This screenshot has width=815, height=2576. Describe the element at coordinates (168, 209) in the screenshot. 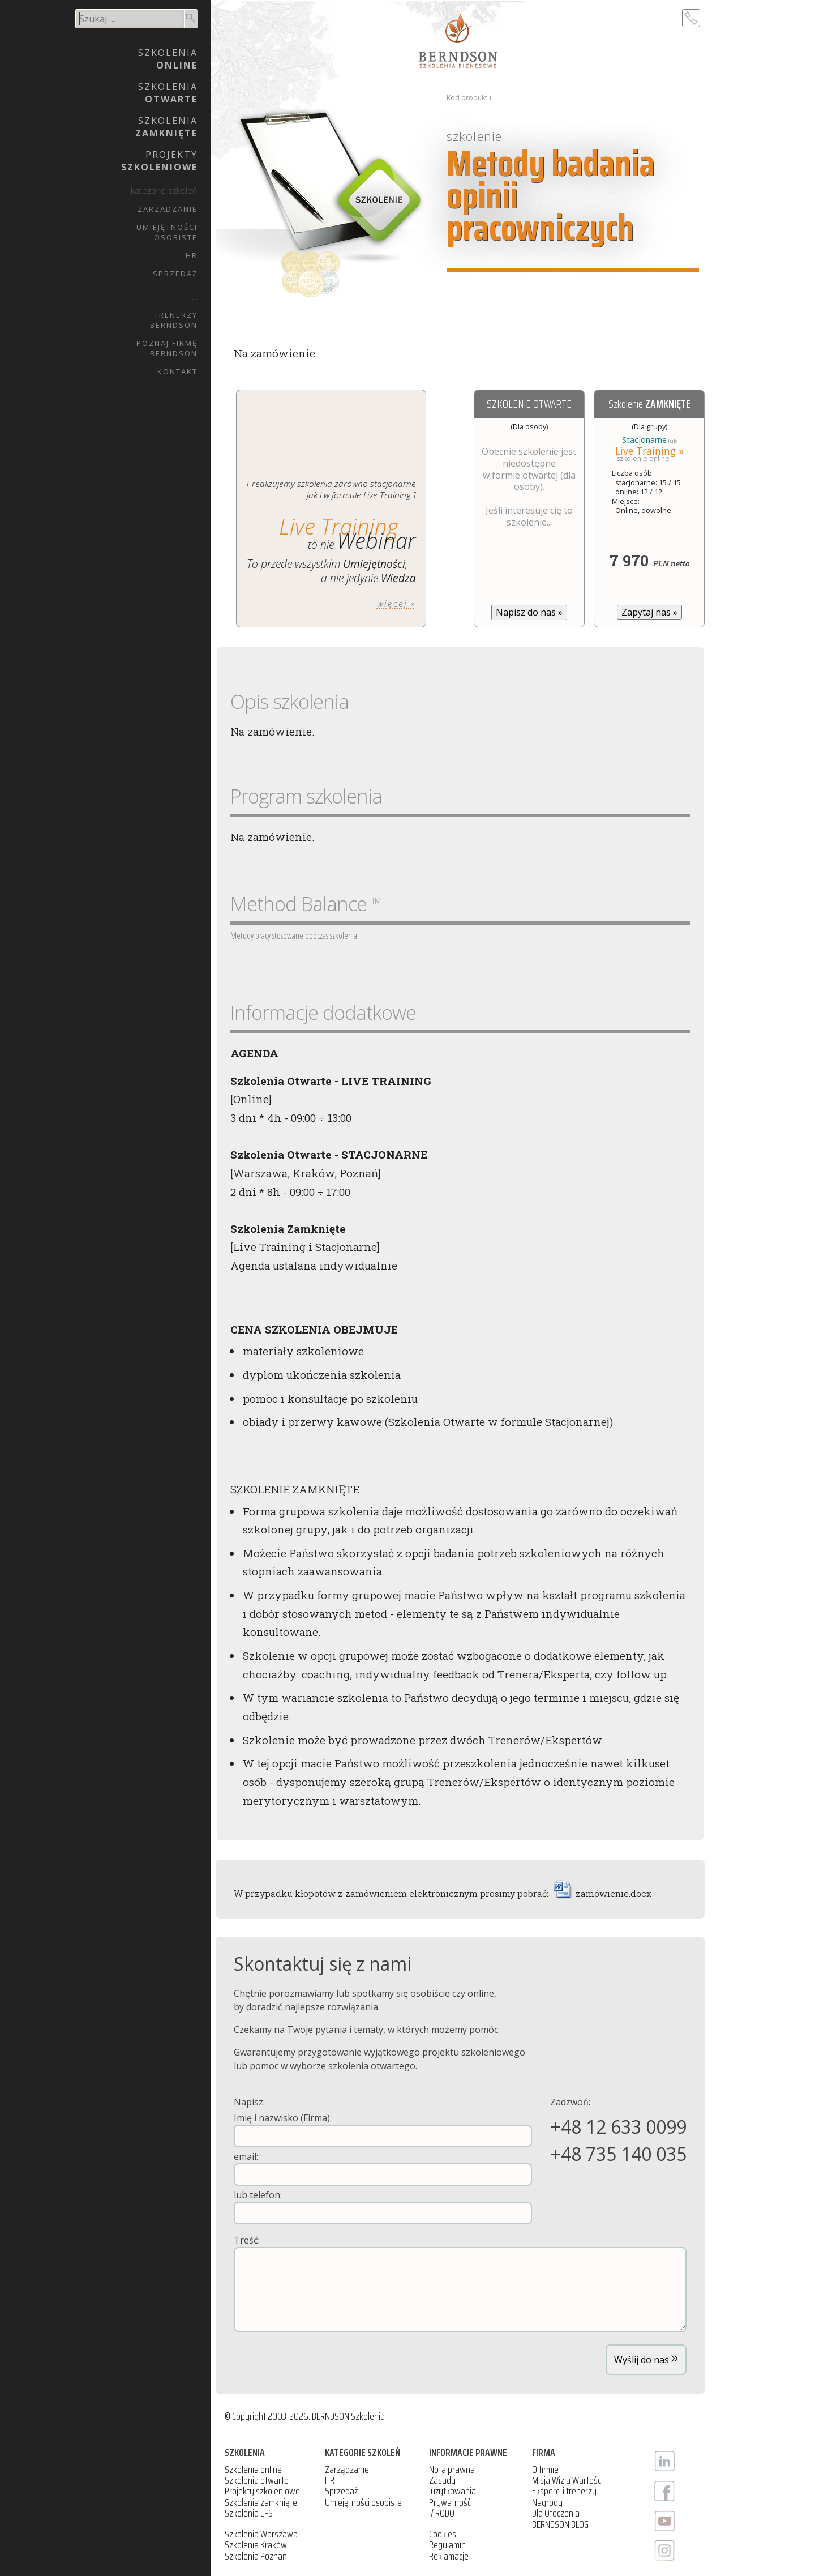

I see `Zarządzanie` at that location.